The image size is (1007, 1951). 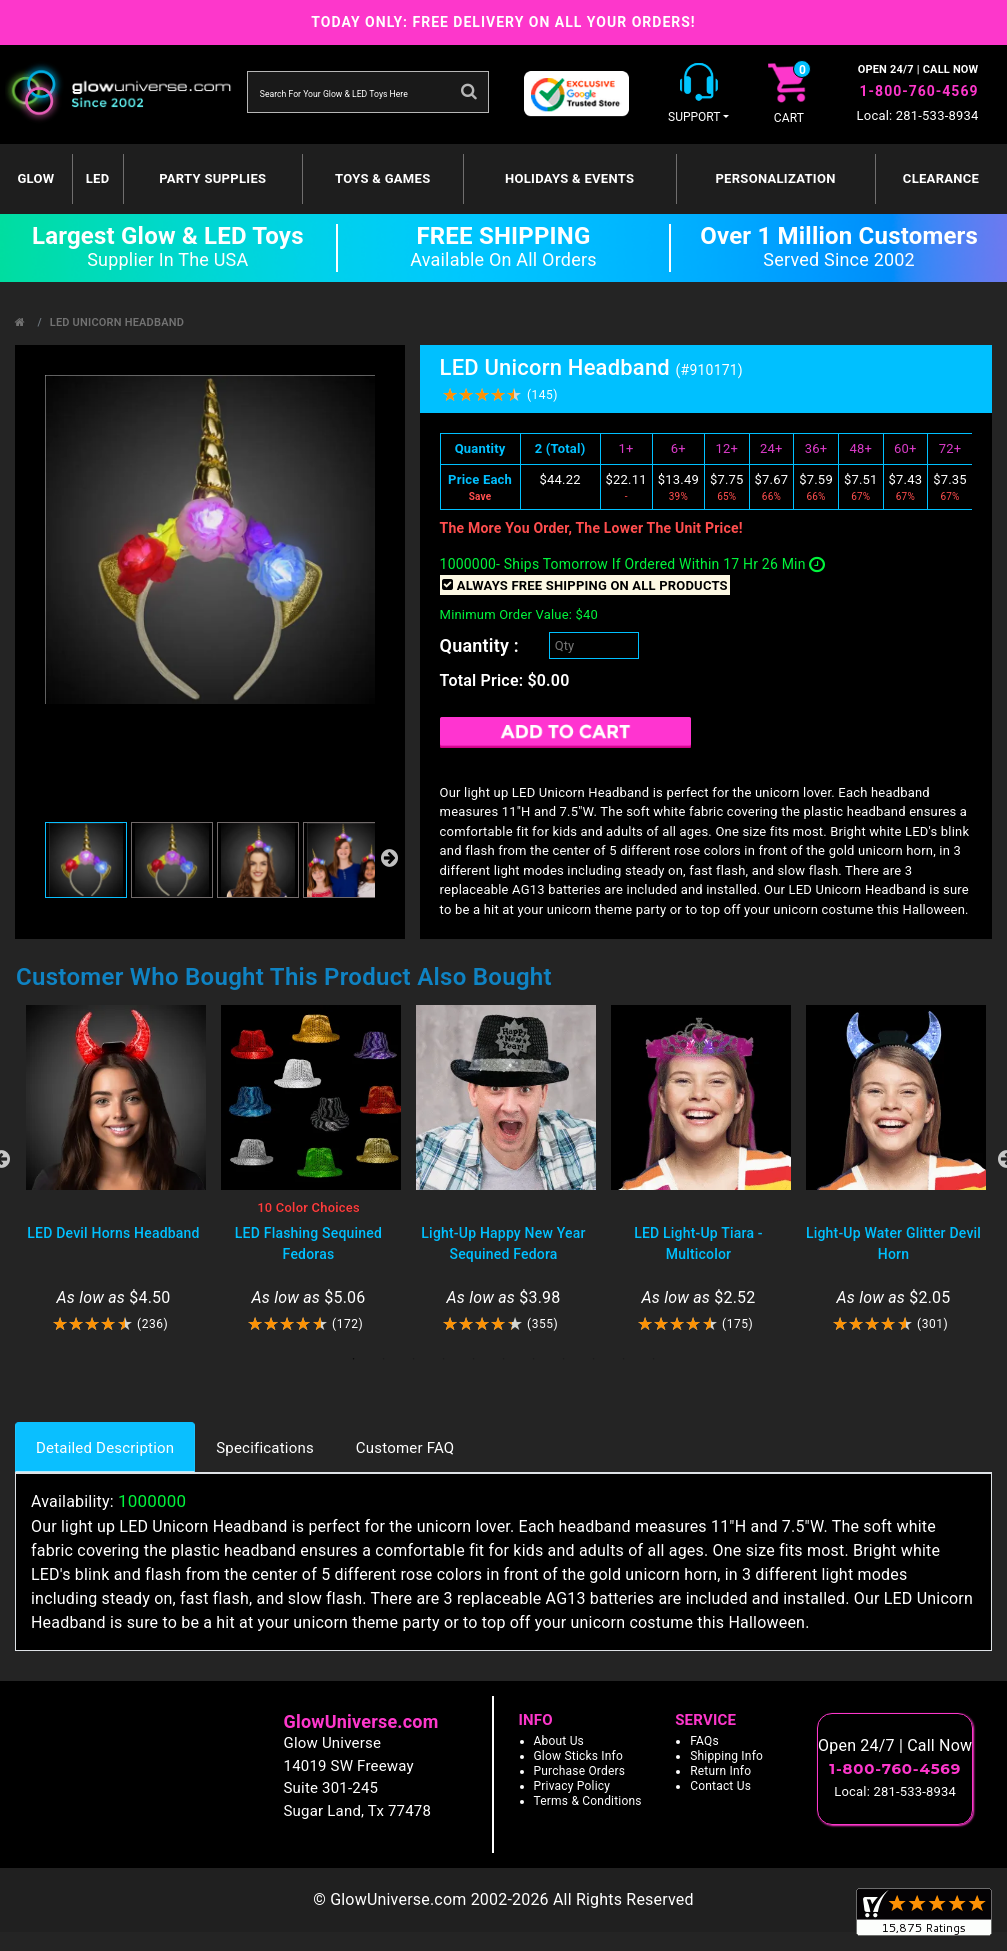 I want to click on Glow Sticks Info, so click(x=579, y=1756).